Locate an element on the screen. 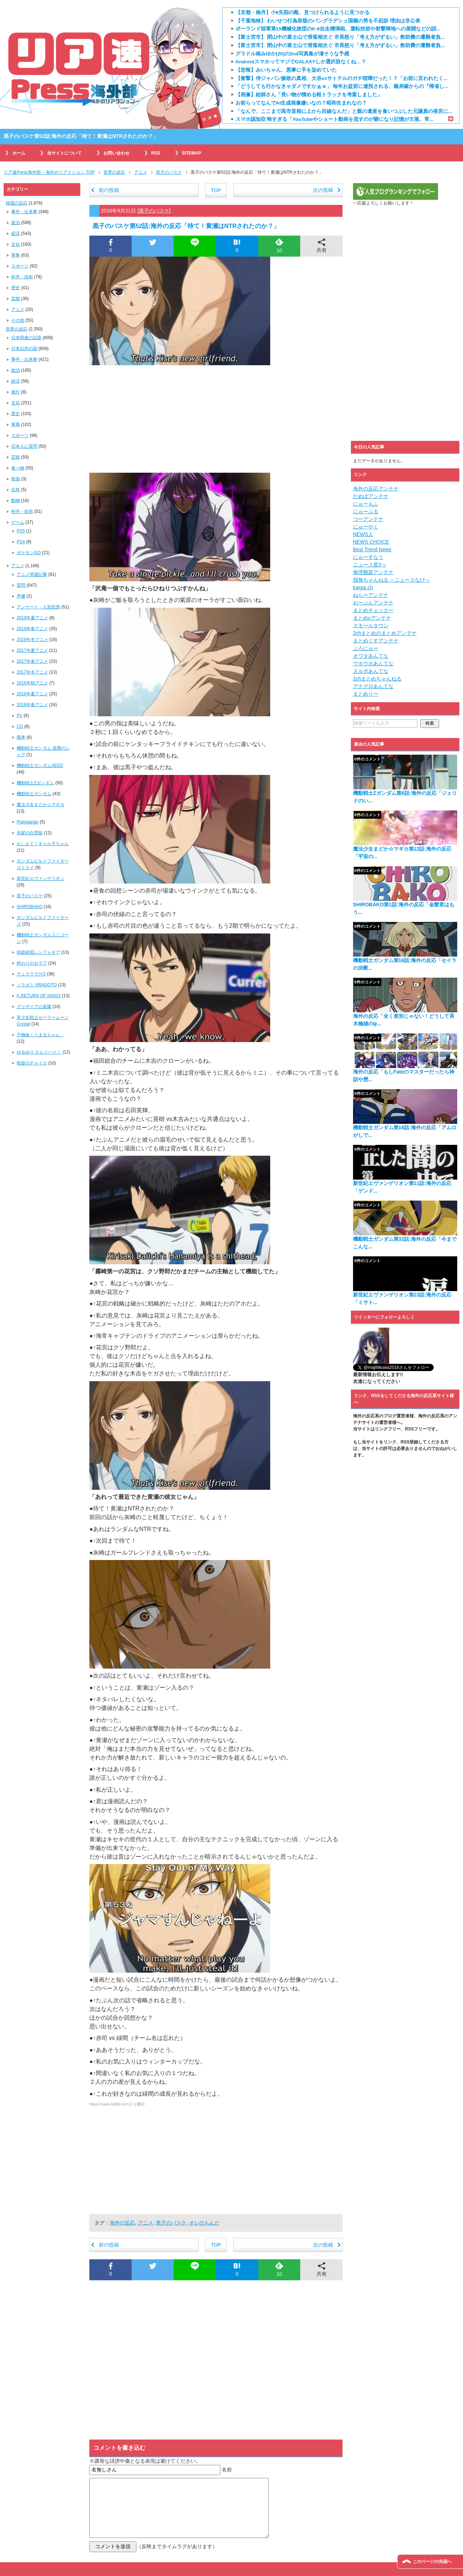  にゅーもふ is located at coordinates (365, 504).